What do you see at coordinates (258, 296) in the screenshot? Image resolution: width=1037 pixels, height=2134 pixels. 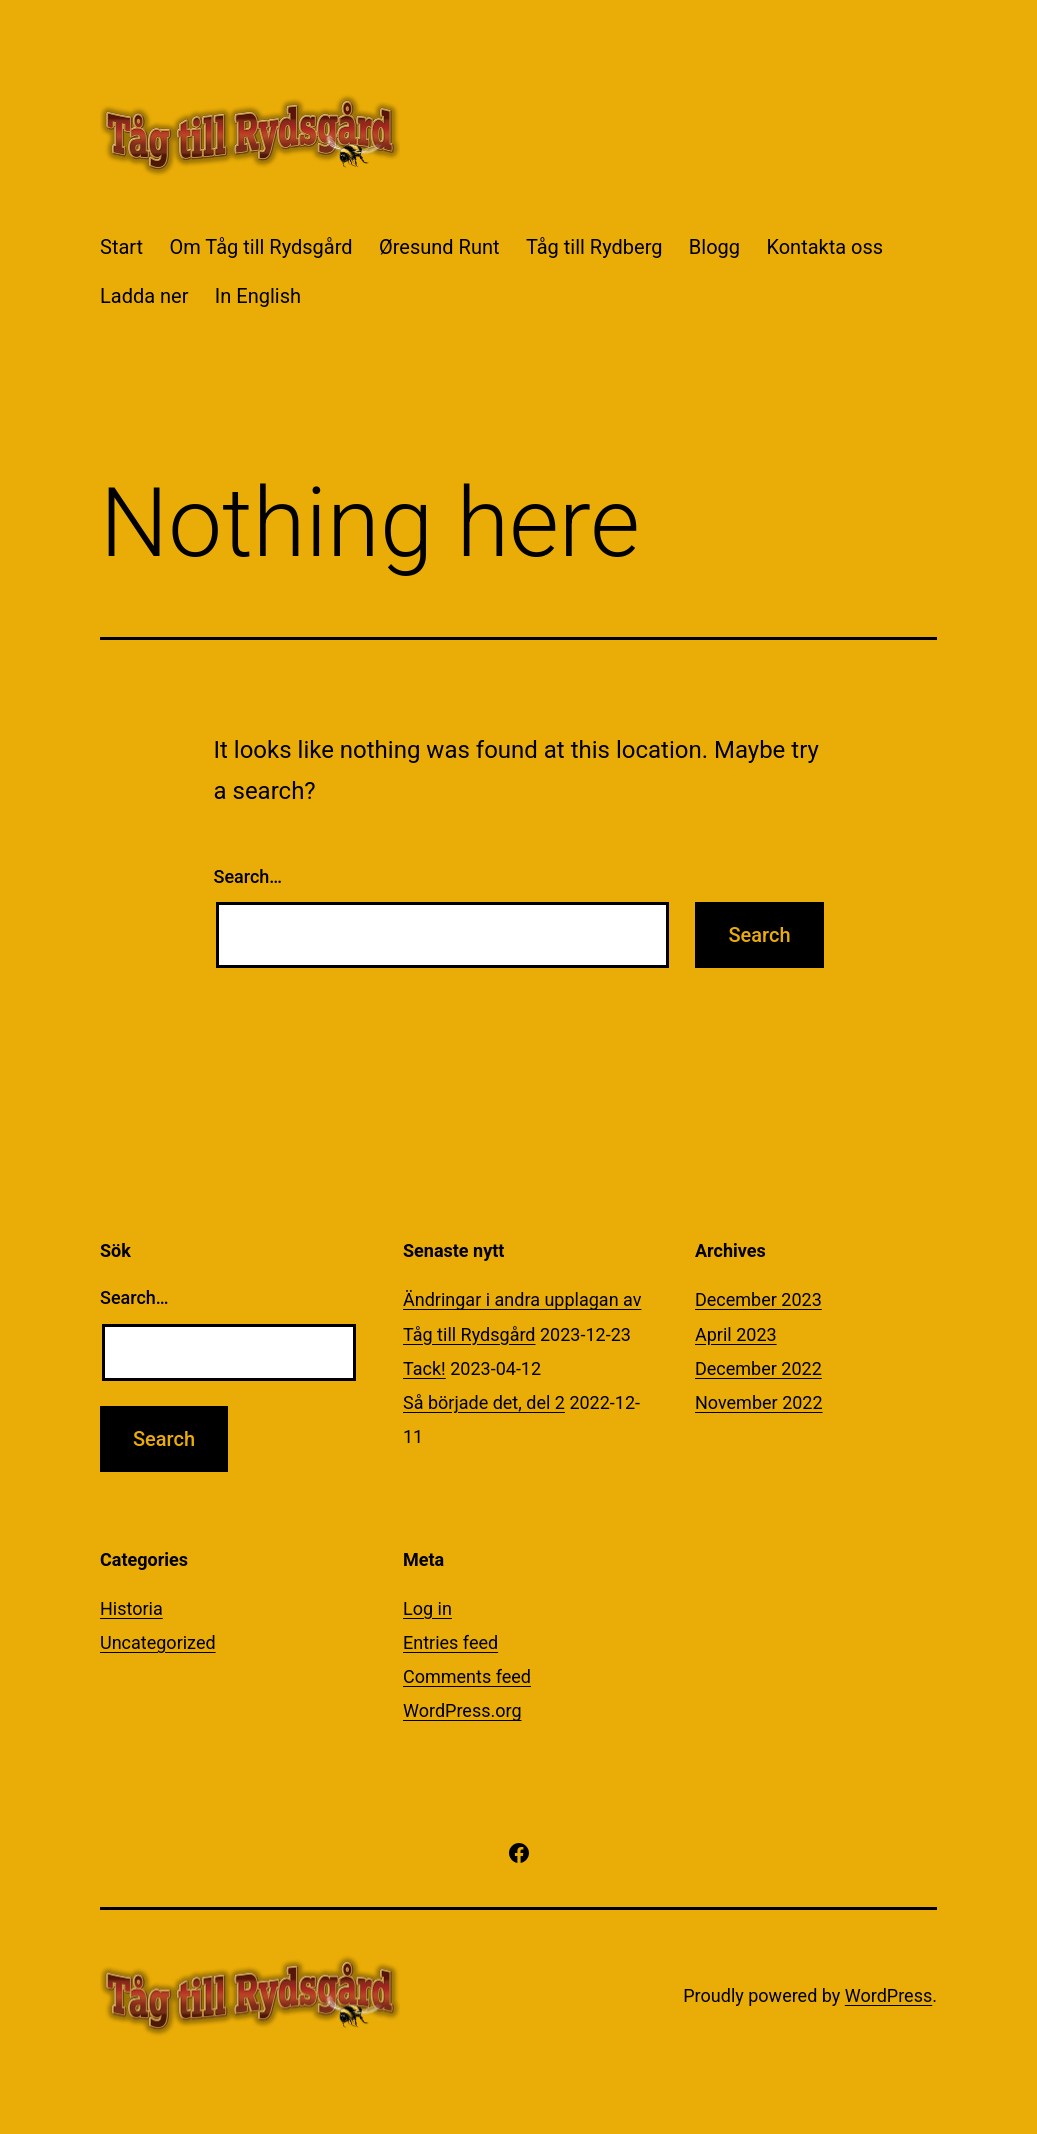 I see `In English` at bounding box center [258, 296].